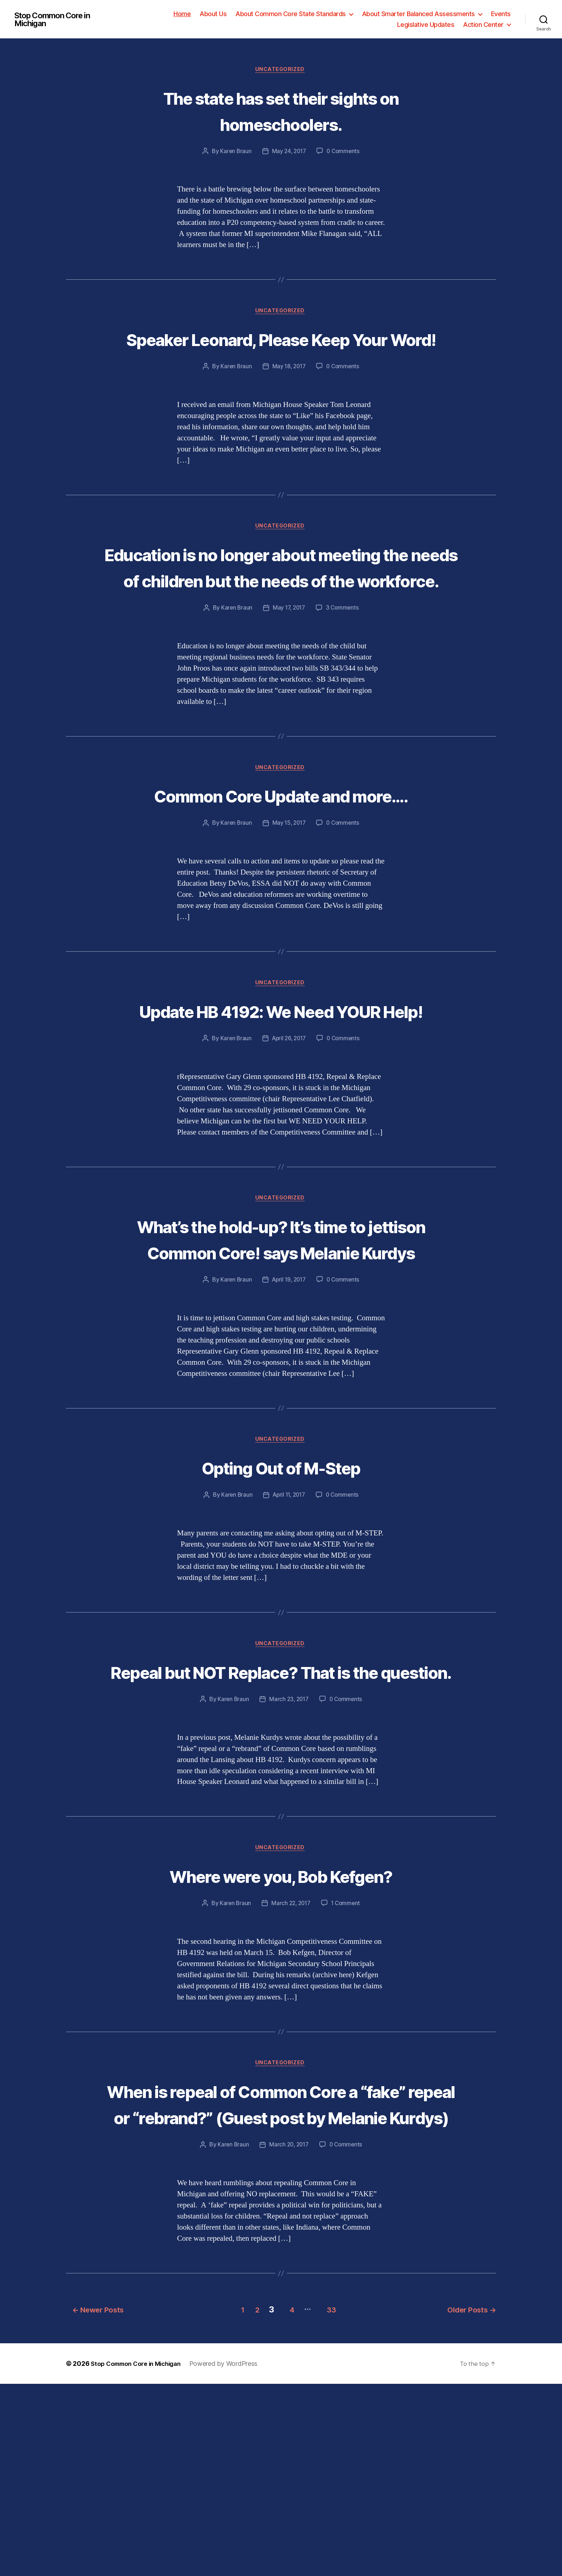 This screenshot has height=2576, width=562. I want to click on March 23, 2017, so click(288, 1865).